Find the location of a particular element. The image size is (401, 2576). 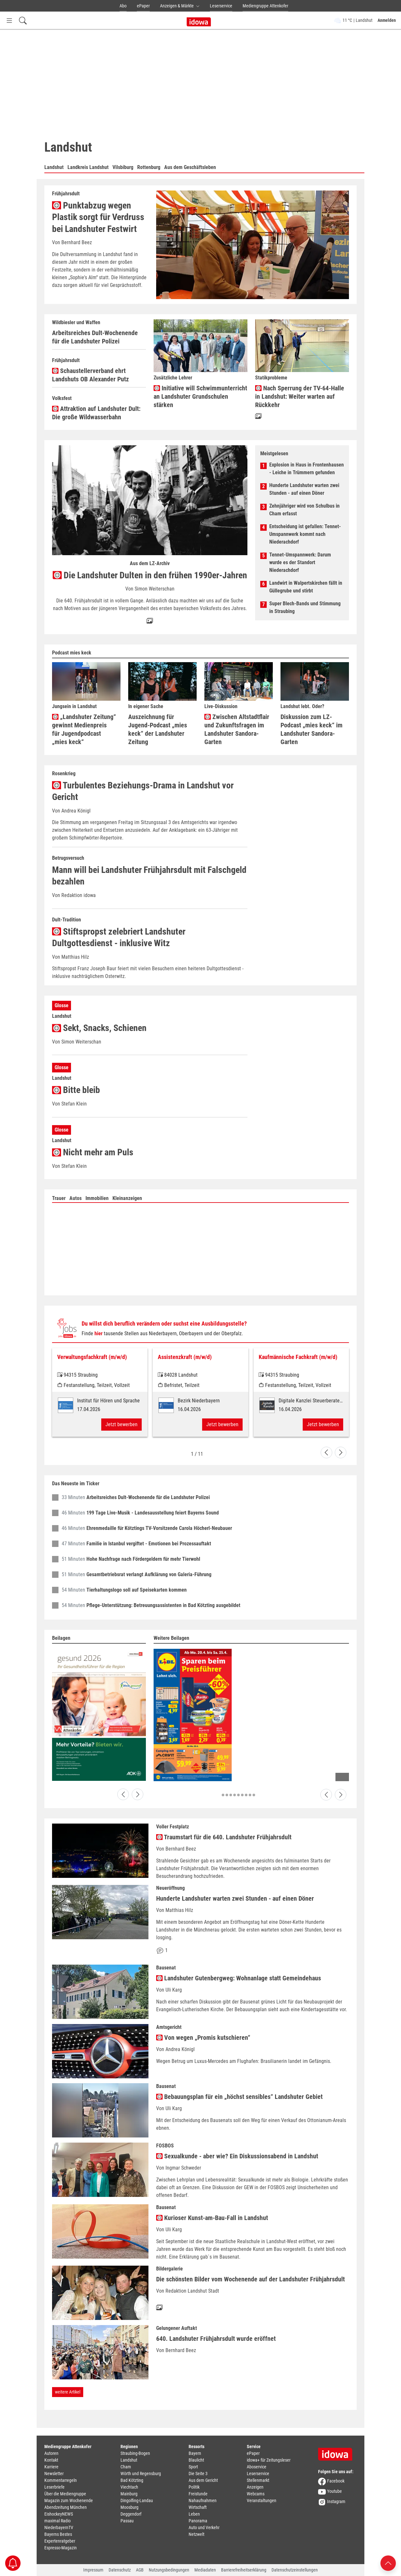

Arbeitsreiches Dult-Wochenende für die Landshuter Polizei is located at coordinates (95, 337).